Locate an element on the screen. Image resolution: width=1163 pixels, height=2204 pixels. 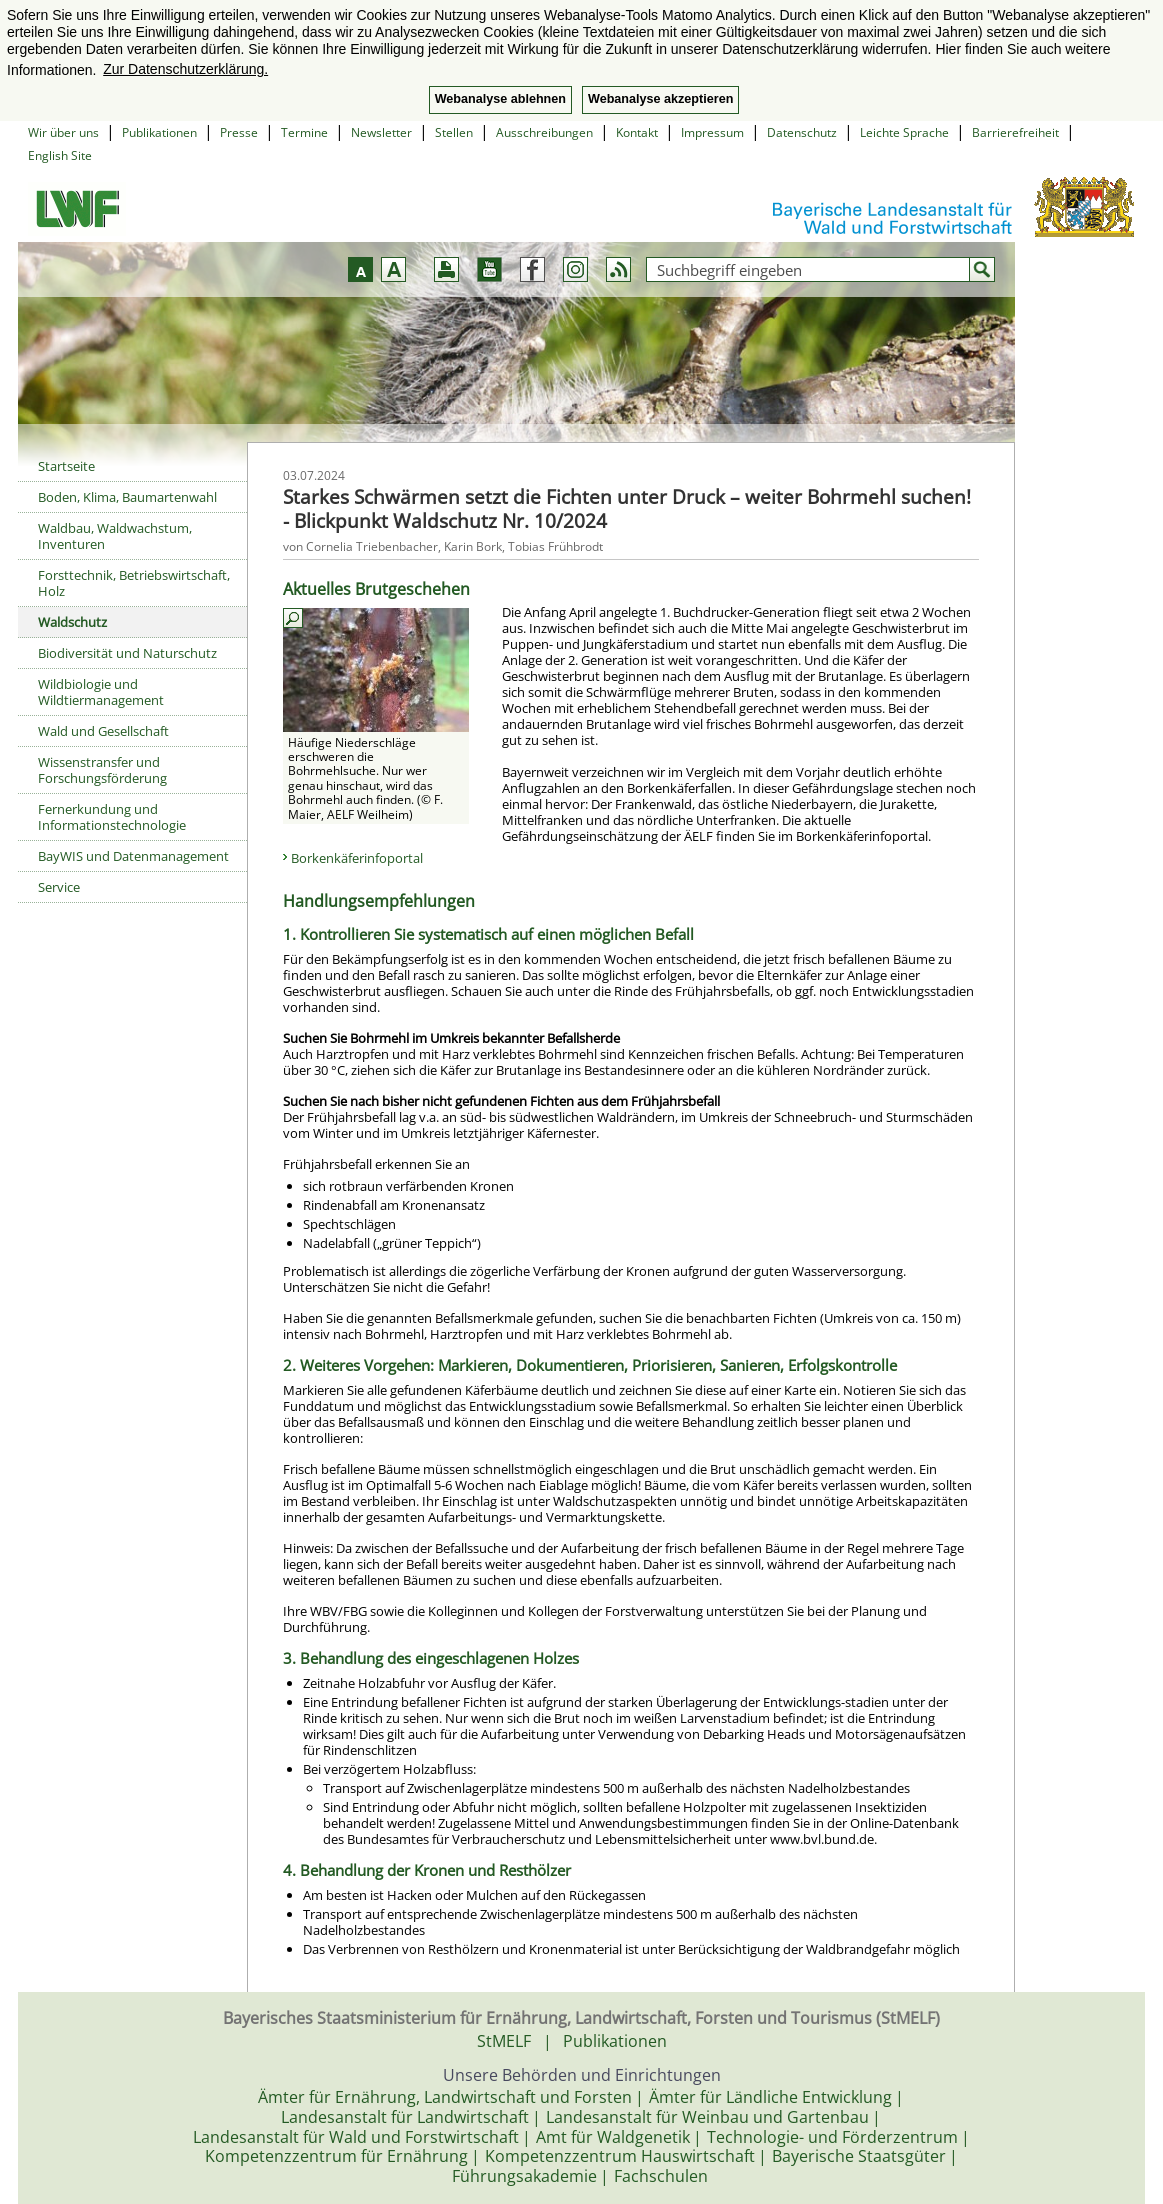
Wir über uns is located at coordinates (63, 132).